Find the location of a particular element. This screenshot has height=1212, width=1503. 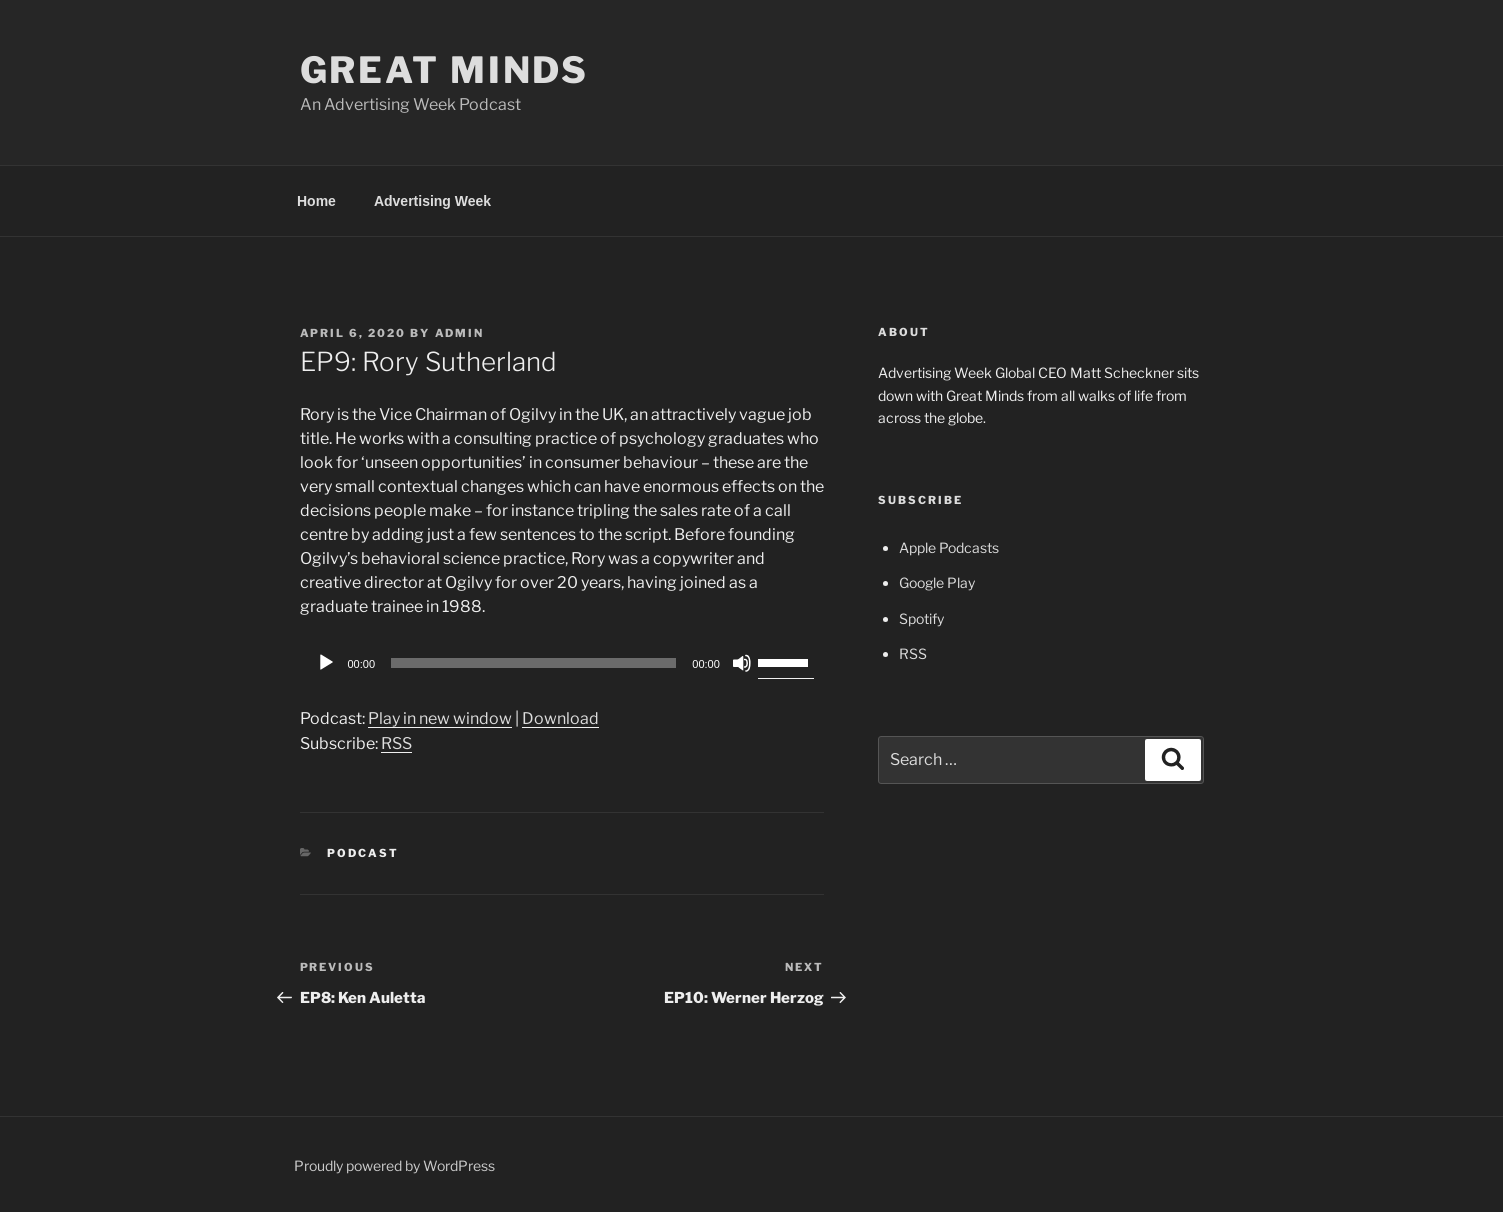

Advertising Week is located at coordinates (432, 201).